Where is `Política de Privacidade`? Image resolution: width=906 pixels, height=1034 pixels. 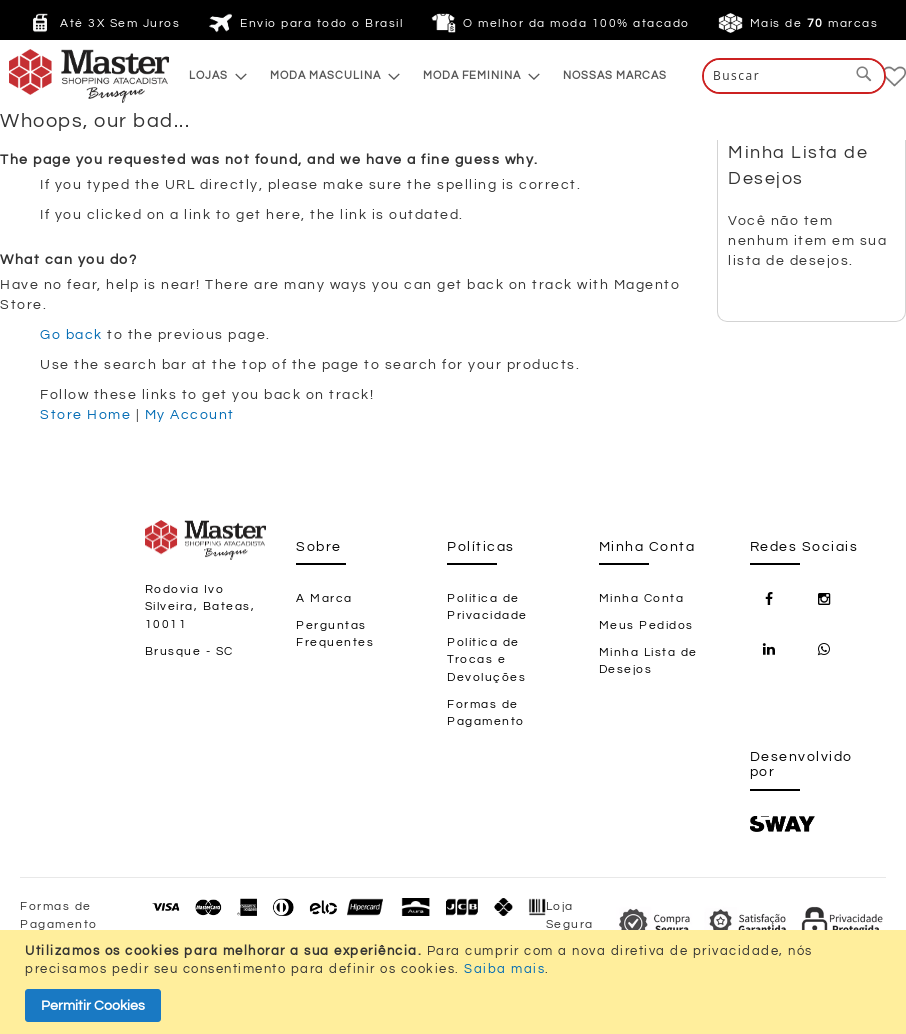
Política de Privacidade is located at coordinates (487, 607).